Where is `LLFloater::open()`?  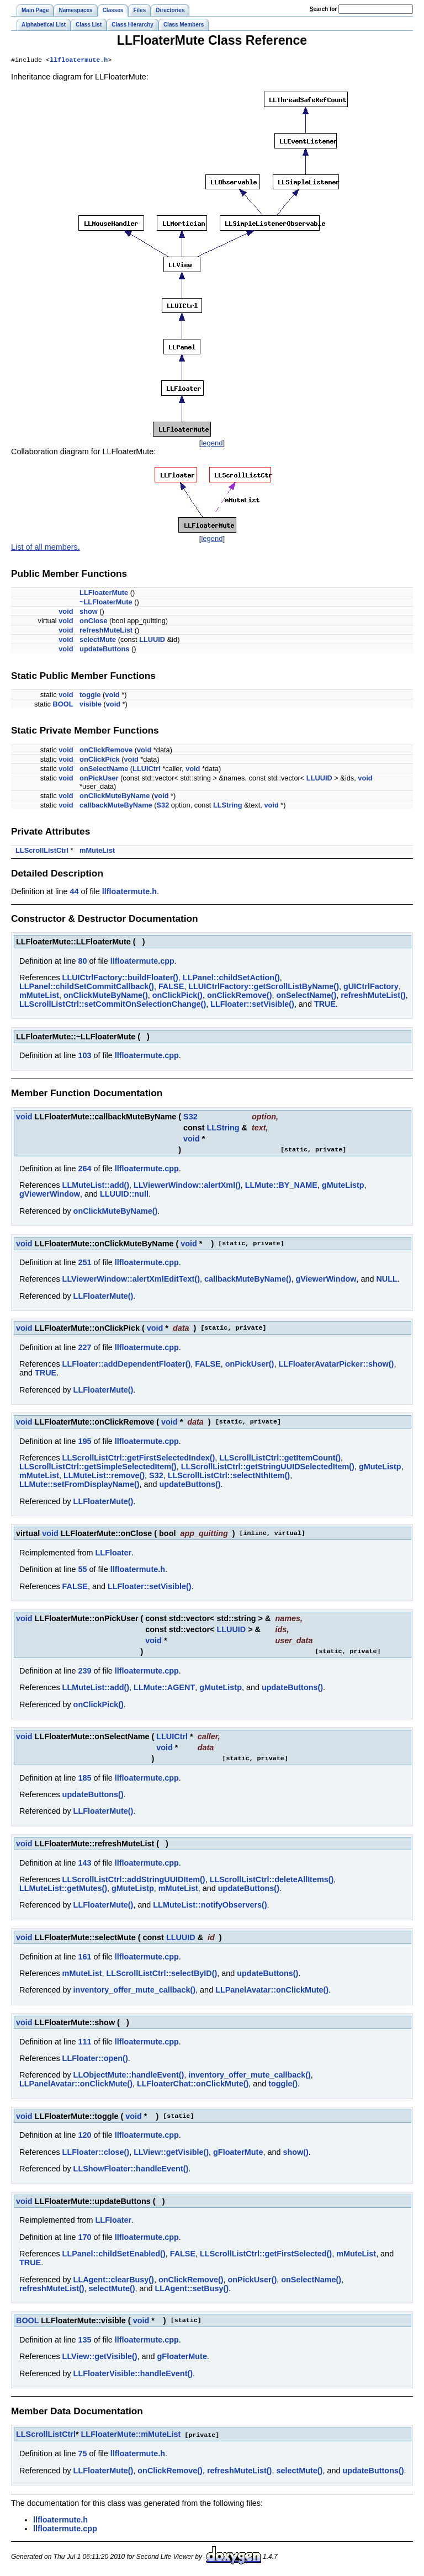
LLFloater::open() is located at coordinates (95, 2059).